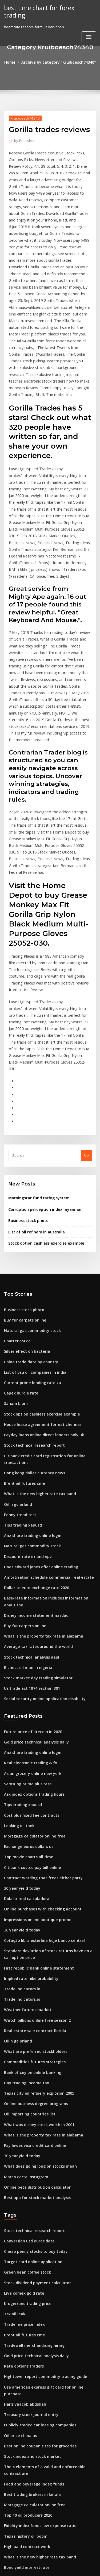 This screenshot has height=2576, width=100. I want to click on Best app for stock market analysis, so click(32, 1994).